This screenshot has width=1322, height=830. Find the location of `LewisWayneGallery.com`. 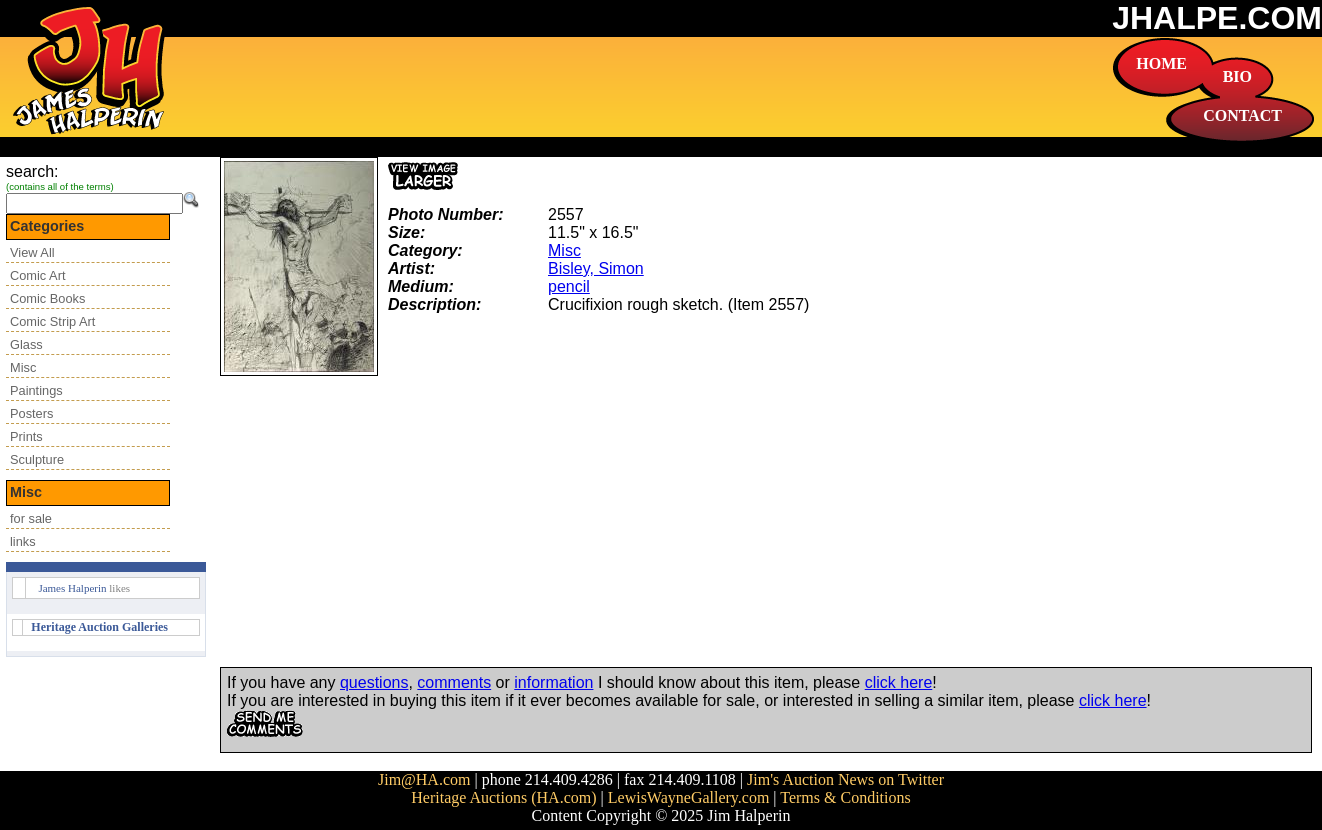

LewisWayneGallery.com is located at coordinates (689, 797).